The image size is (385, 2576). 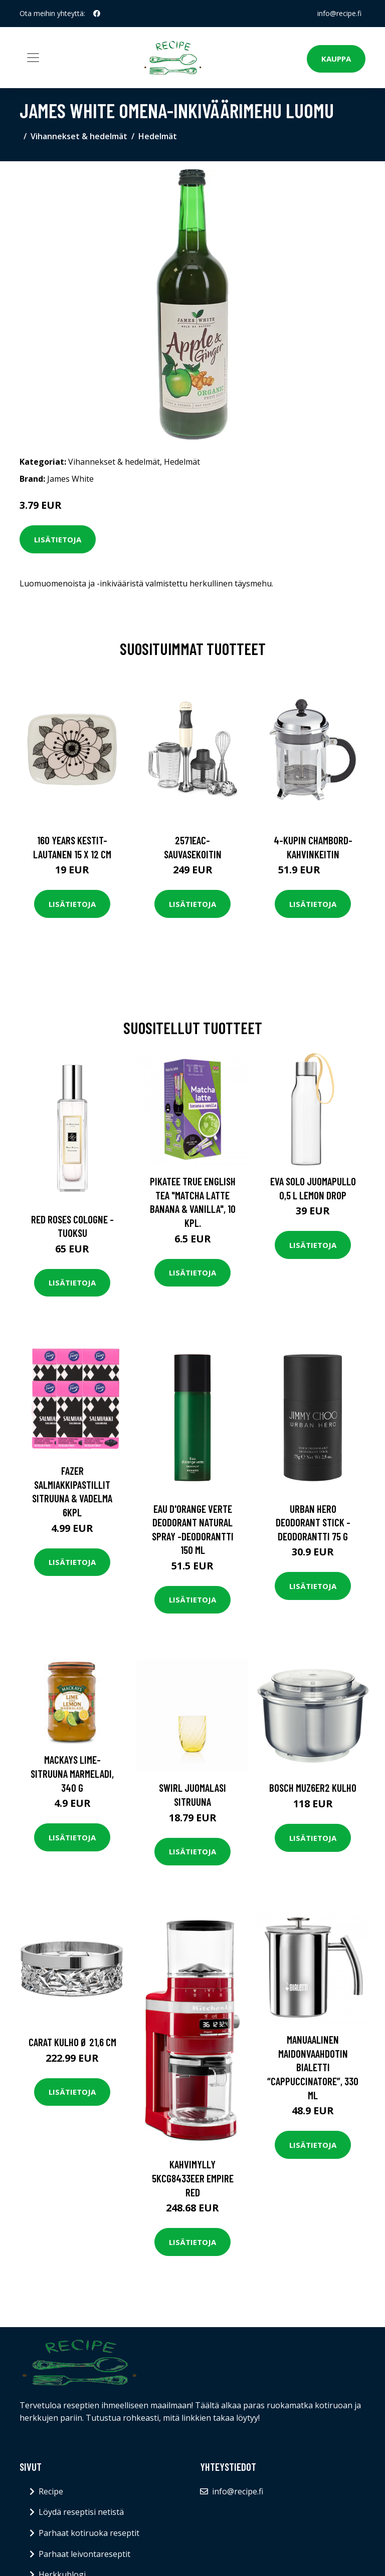 What do you see at coordinates (84, 2553) in the screenshot?
I see `Parhaat leivontareseptit` at bounding box center [84, 2553].